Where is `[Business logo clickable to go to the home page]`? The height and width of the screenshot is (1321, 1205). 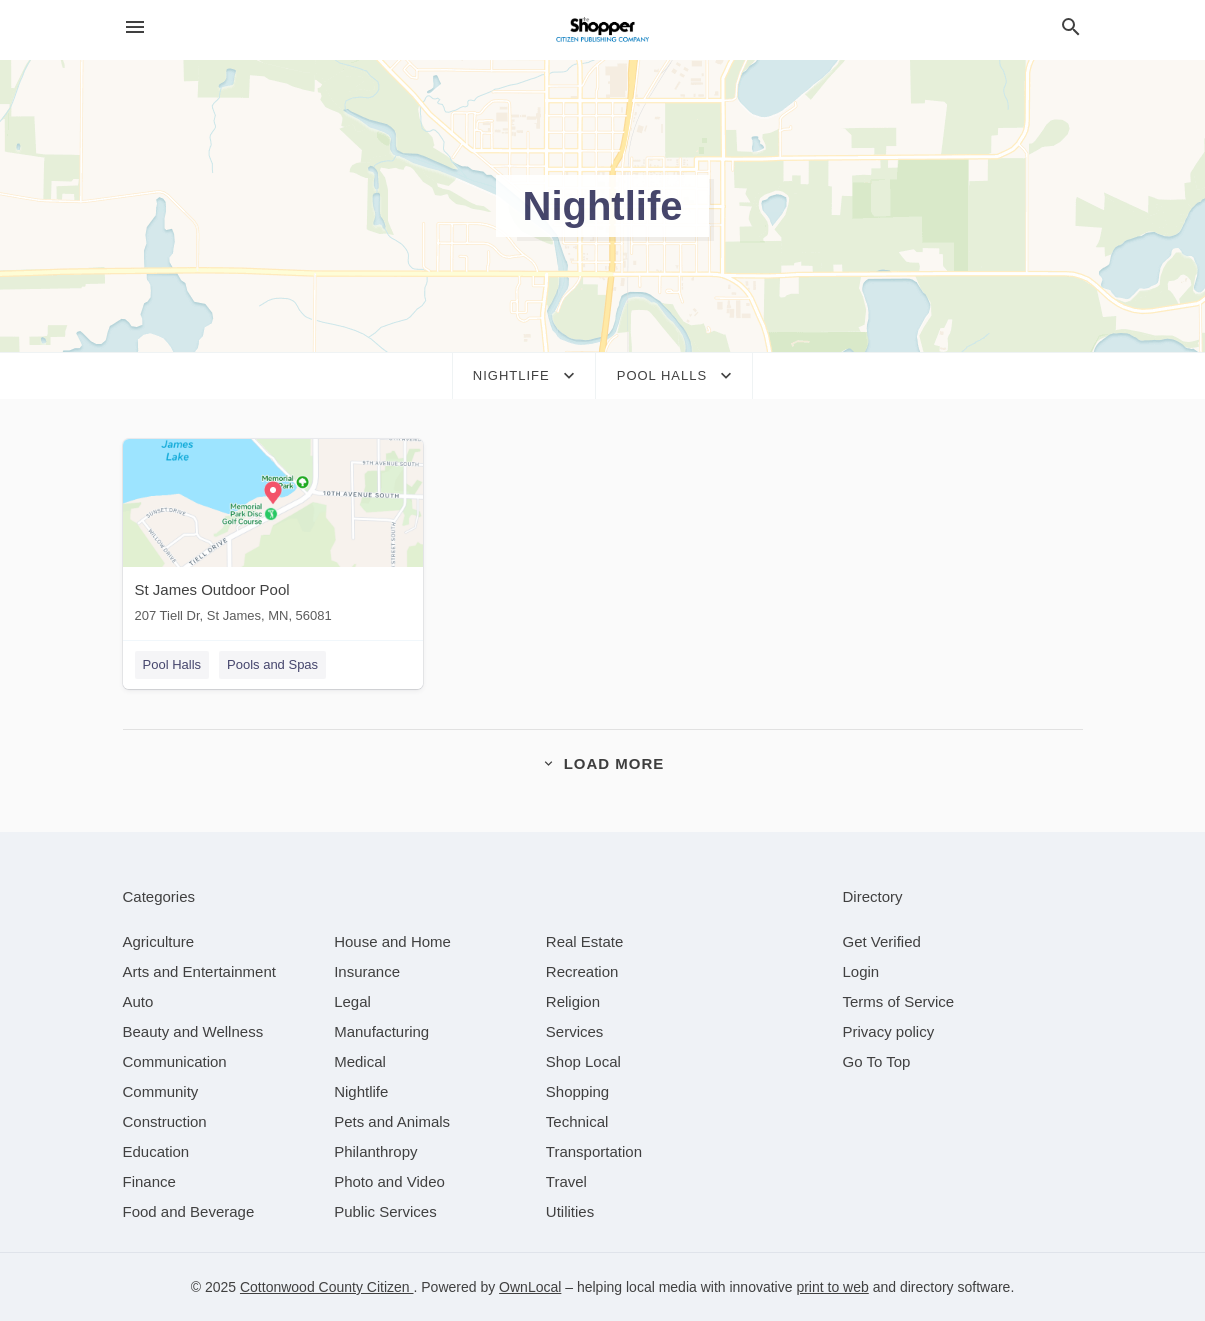 [Business logo clickable to go to the home page] is located at coordinates (603, 30).